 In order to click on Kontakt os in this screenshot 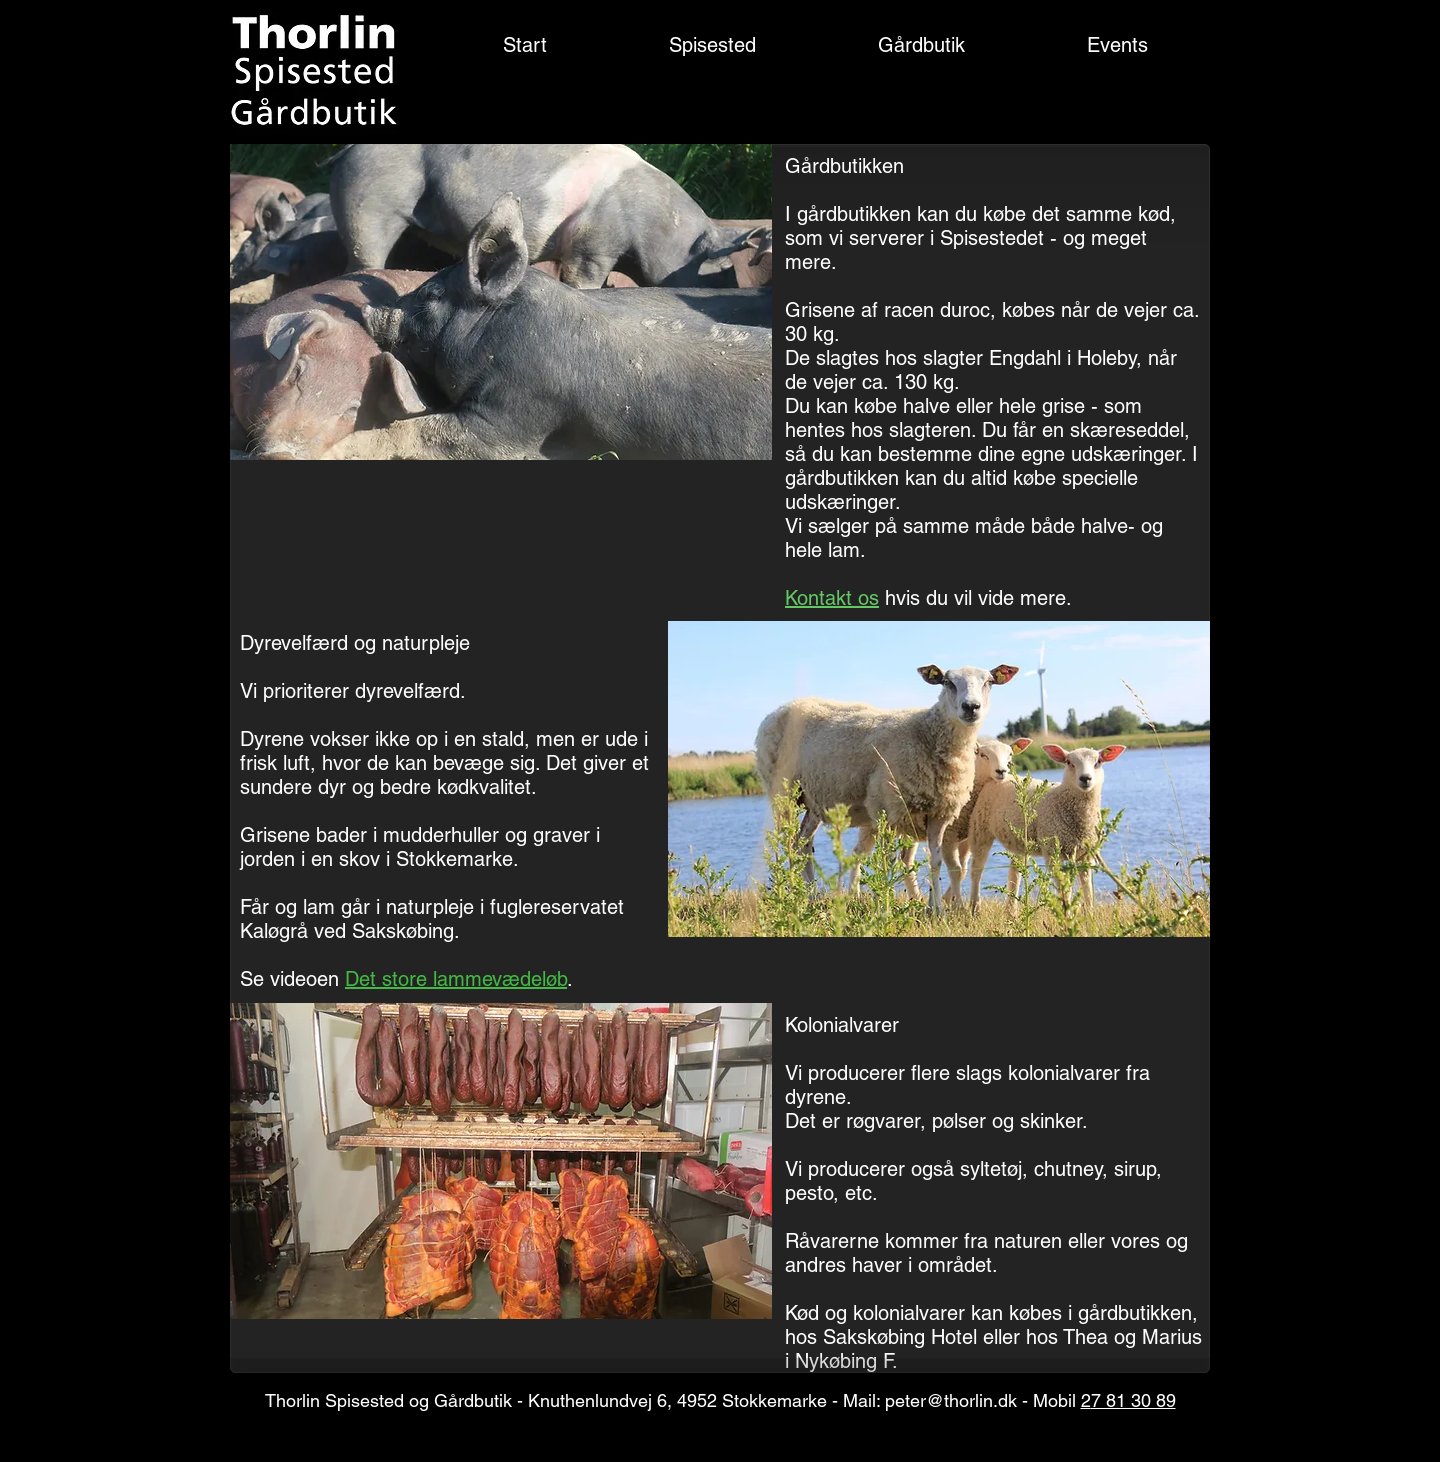, I will do `click(832, 598)`.